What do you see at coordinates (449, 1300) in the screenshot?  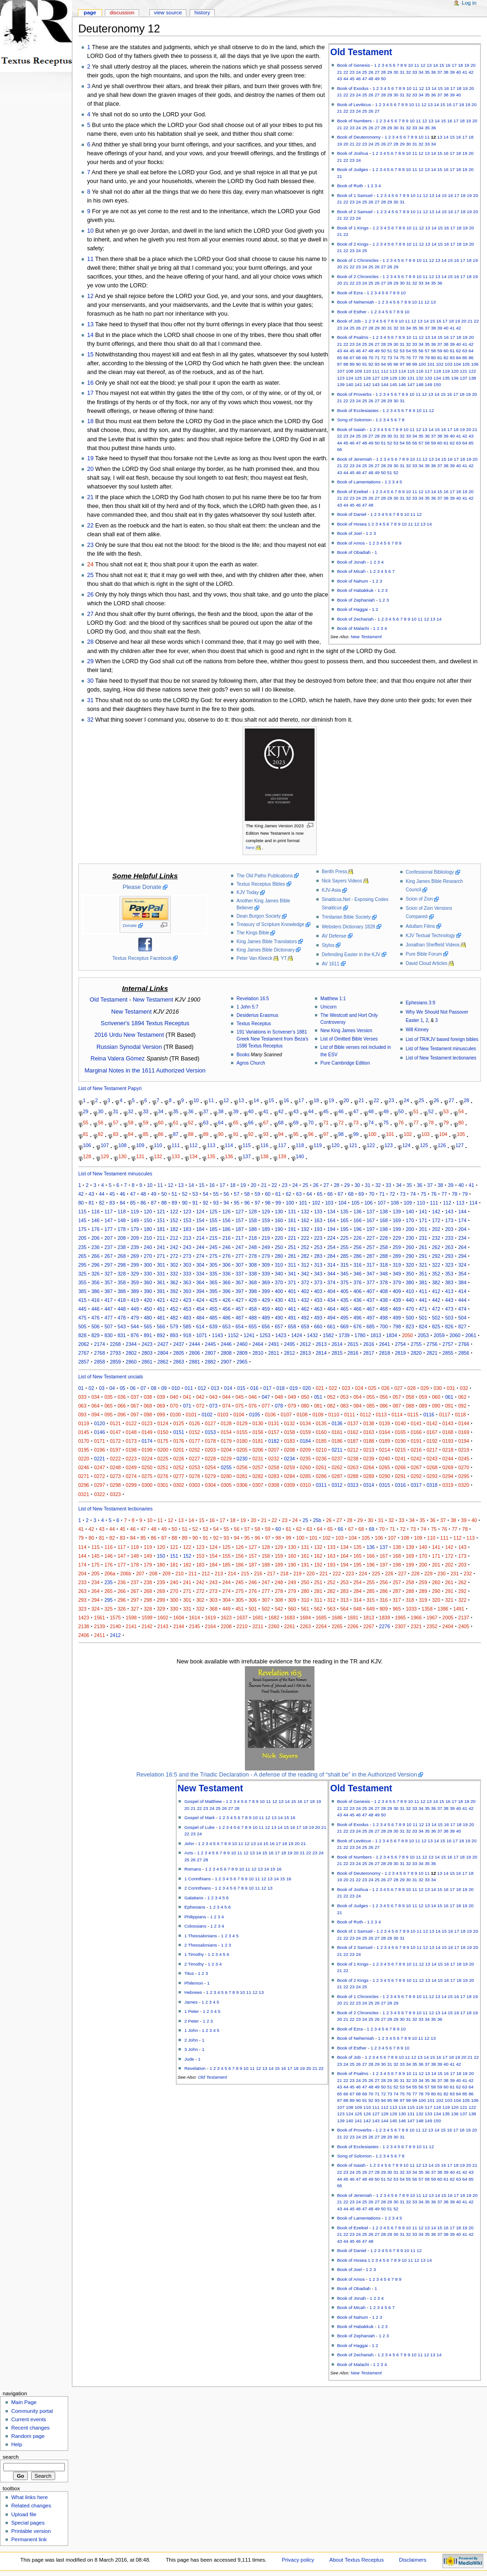 I see `443` at bounding box center [449, 1300].